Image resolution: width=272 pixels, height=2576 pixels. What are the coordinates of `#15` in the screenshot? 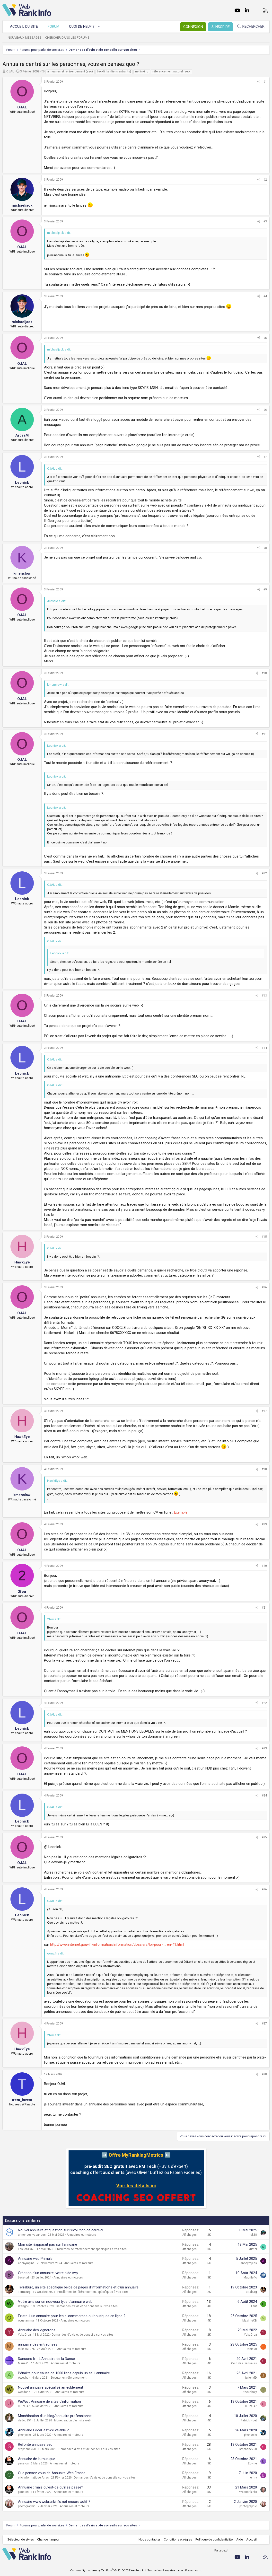 It's located at (264, 1236).